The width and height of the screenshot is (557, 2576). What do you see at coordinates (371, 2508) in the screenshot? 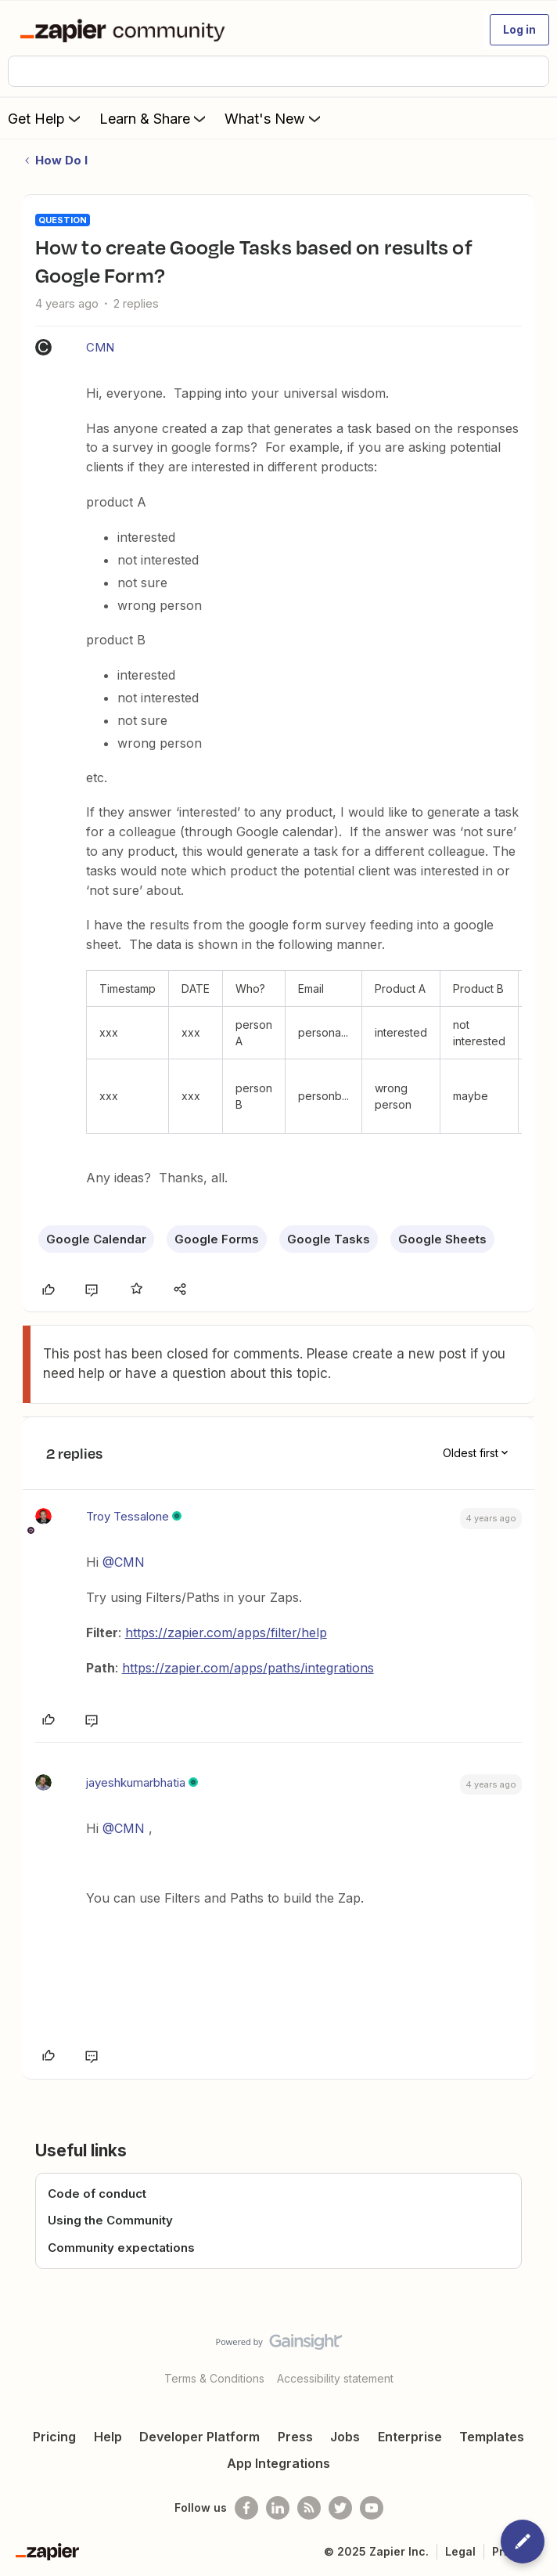
I see `[See helpful Zapier videos on Youtube]` at bounding box center [371, 2508].